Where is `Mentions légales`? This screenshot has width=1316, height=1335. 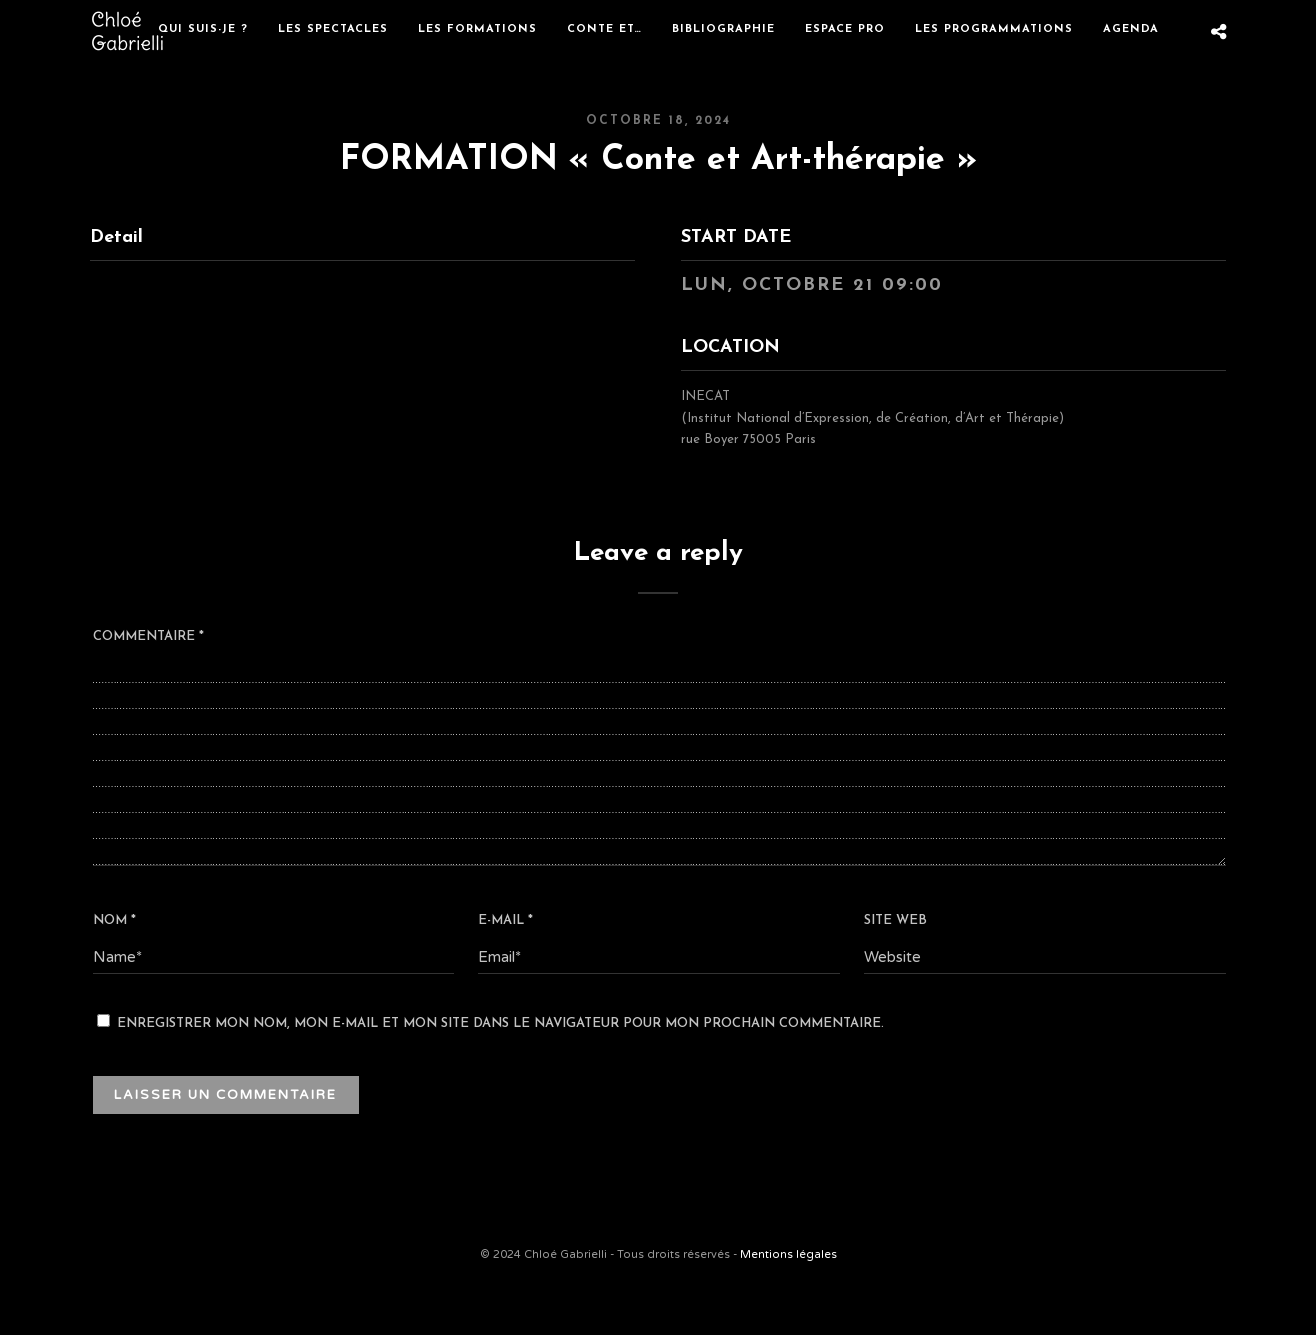 Mentions légales is located at coordinates (788, 1254).